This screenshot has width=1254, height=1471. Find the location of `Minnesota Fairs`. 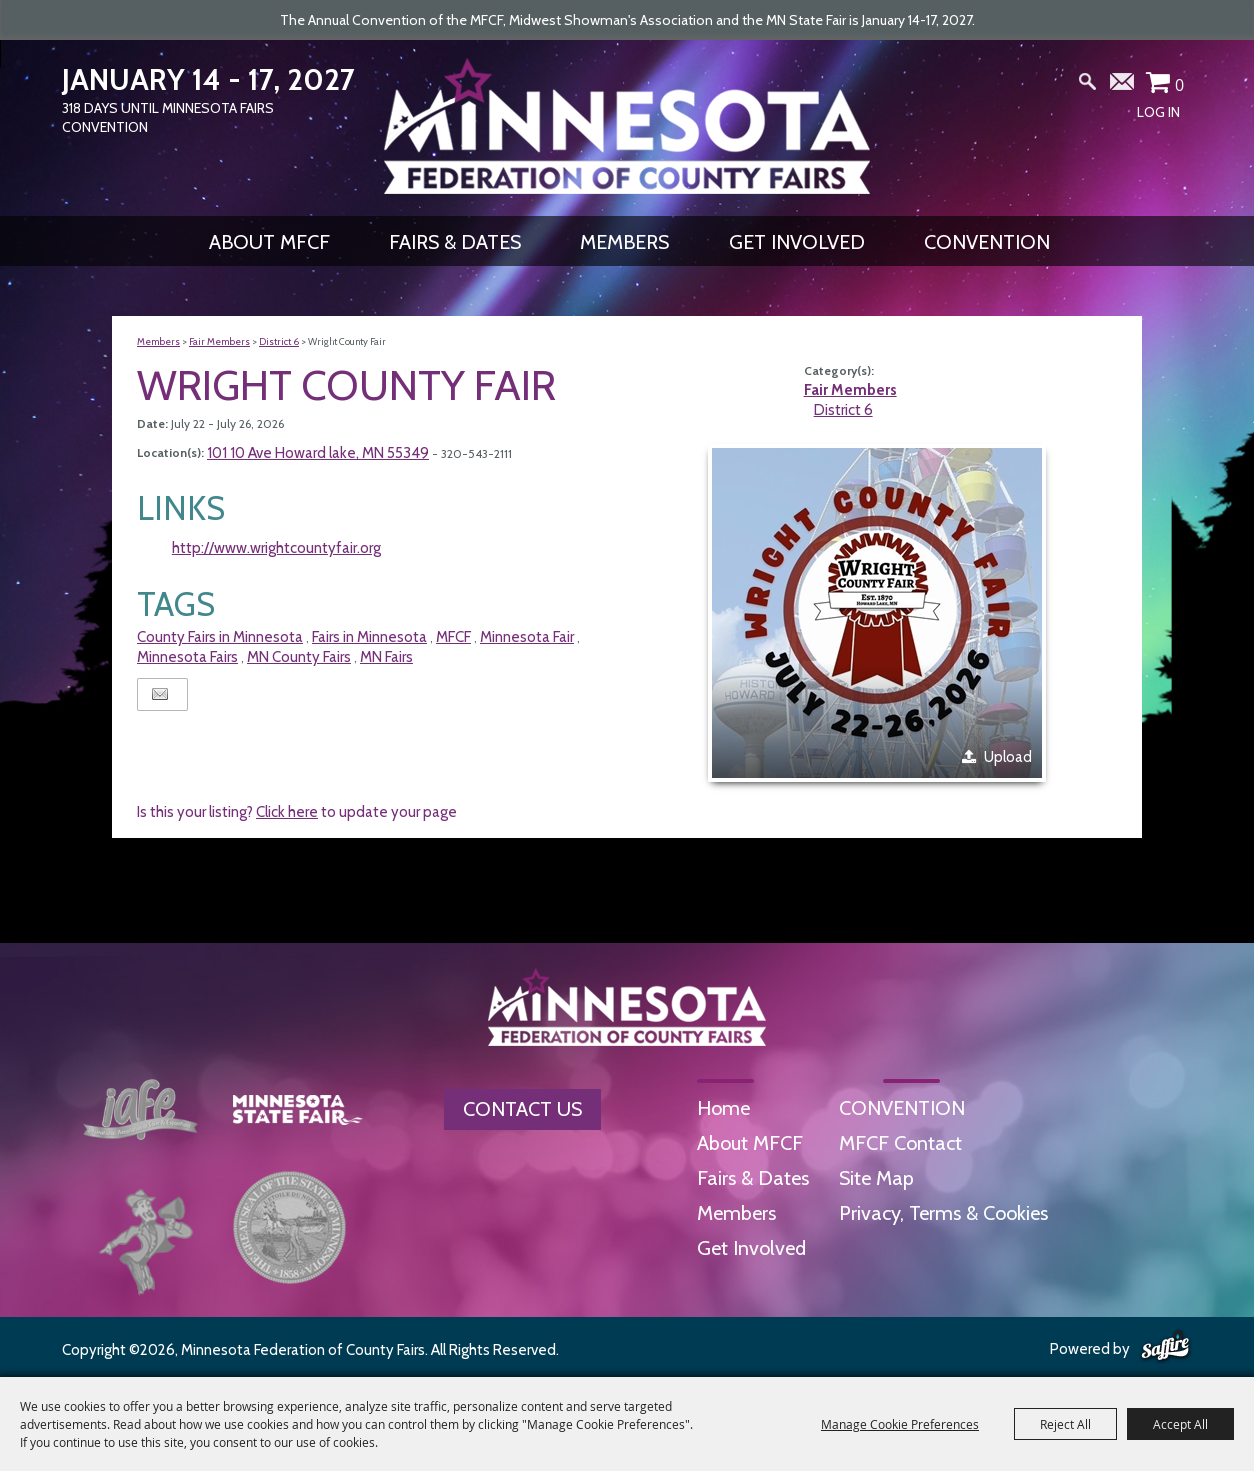

Minnesota Fairs is located at coordinates (187, 657).